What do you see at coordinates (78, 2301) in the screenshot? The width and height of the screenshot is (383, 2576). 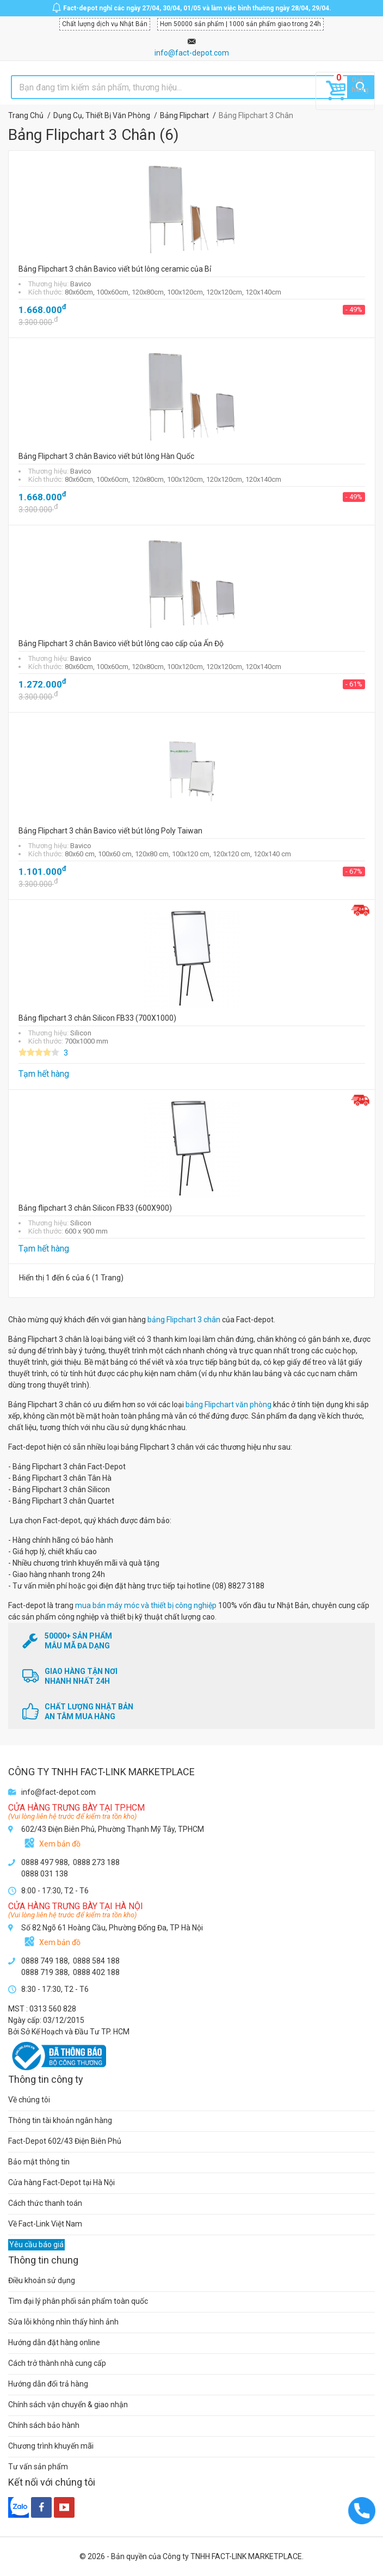 I see `Tìm đại lý phân phối sản phẩm toàn quốc` at bounding box center [78, 2301].